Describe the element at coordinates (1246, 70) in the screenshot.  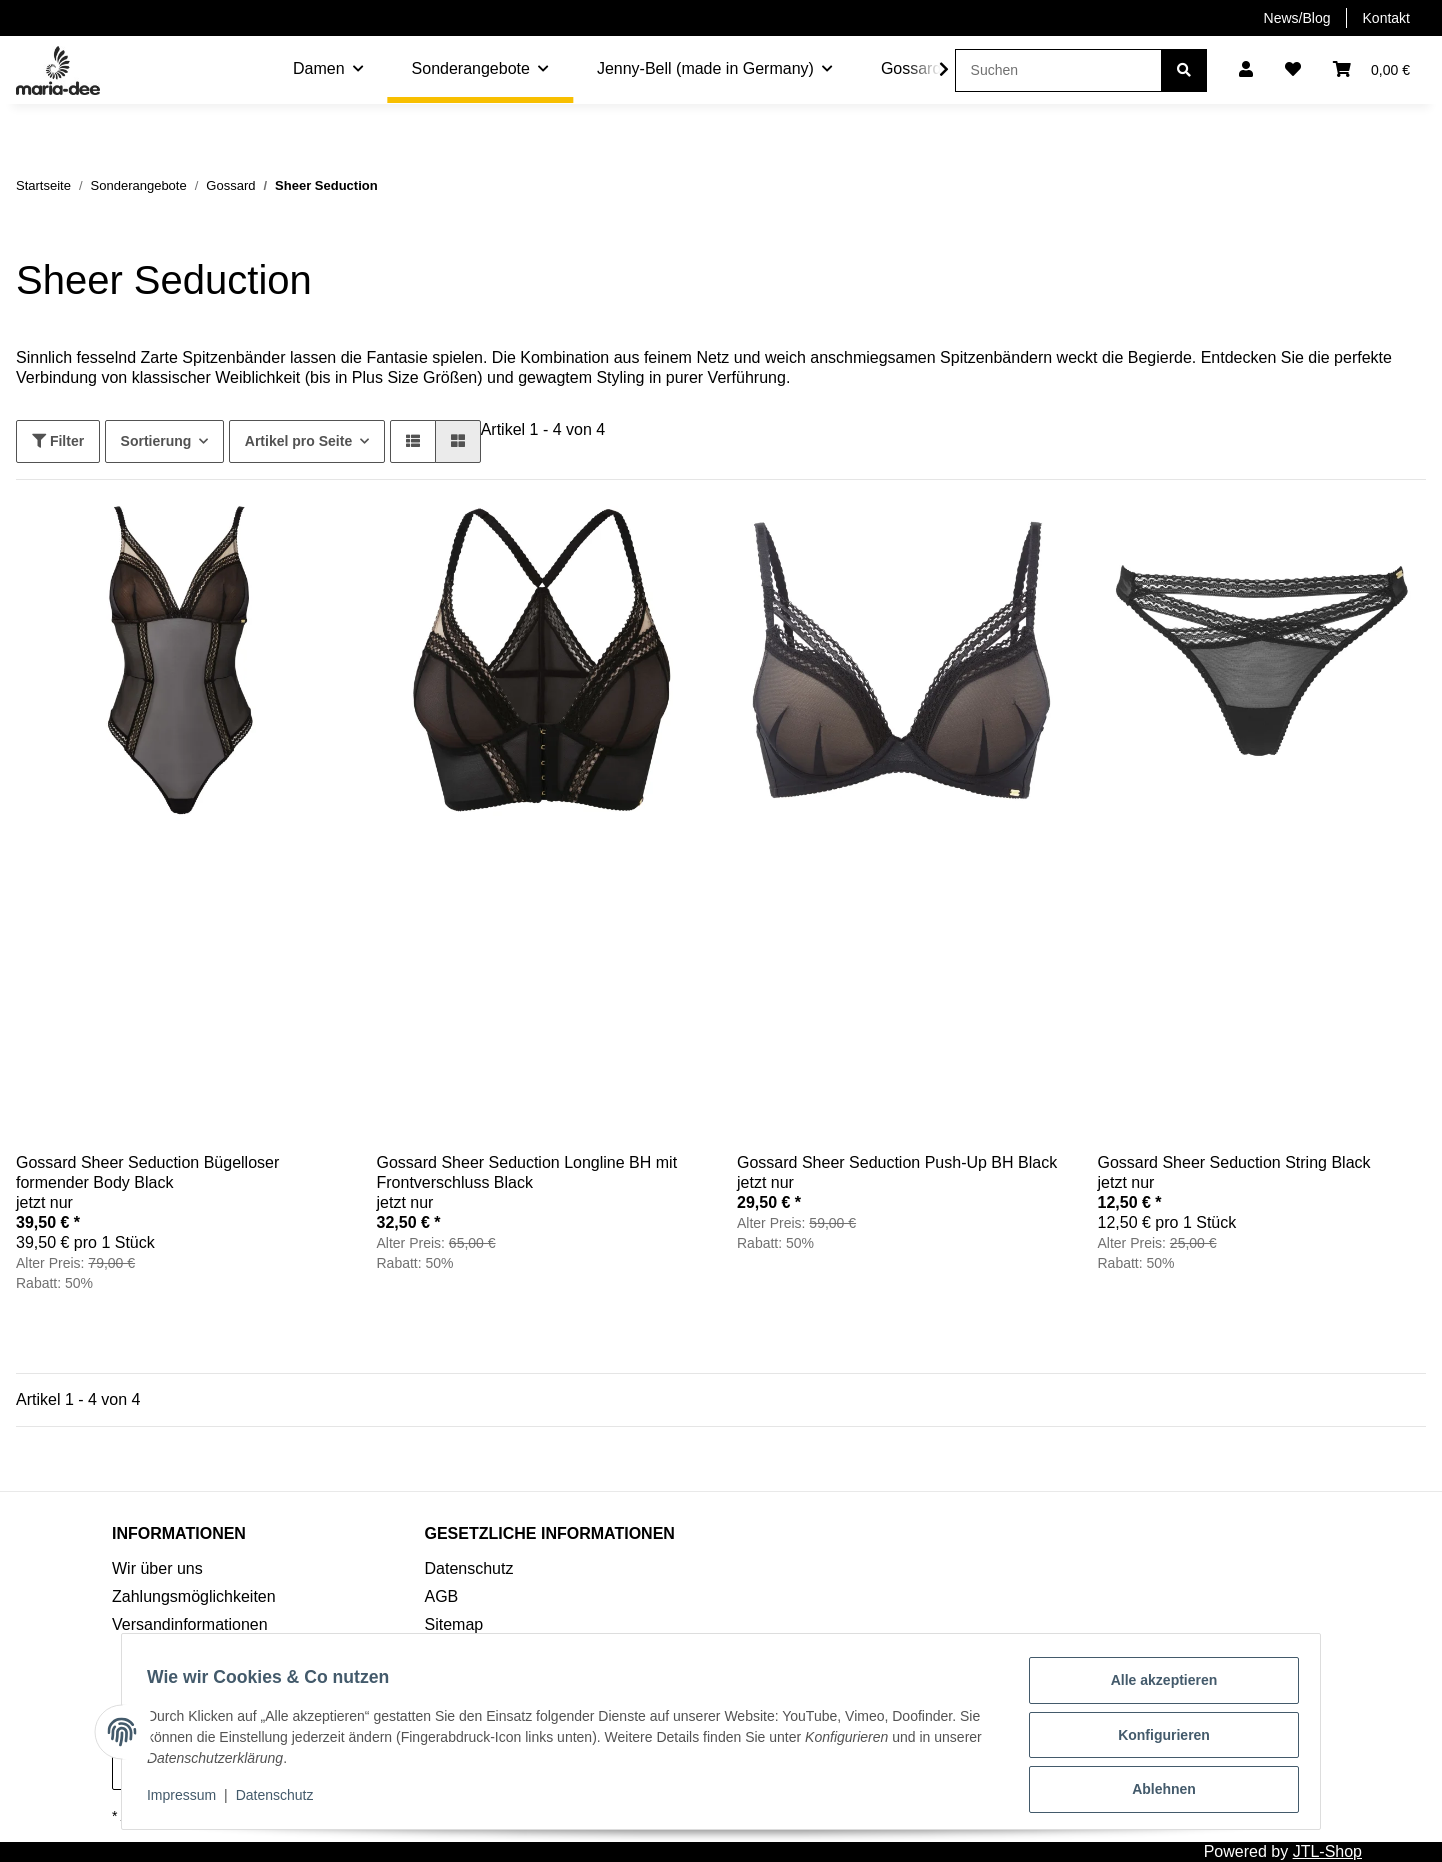
I see `[button]` at that location.